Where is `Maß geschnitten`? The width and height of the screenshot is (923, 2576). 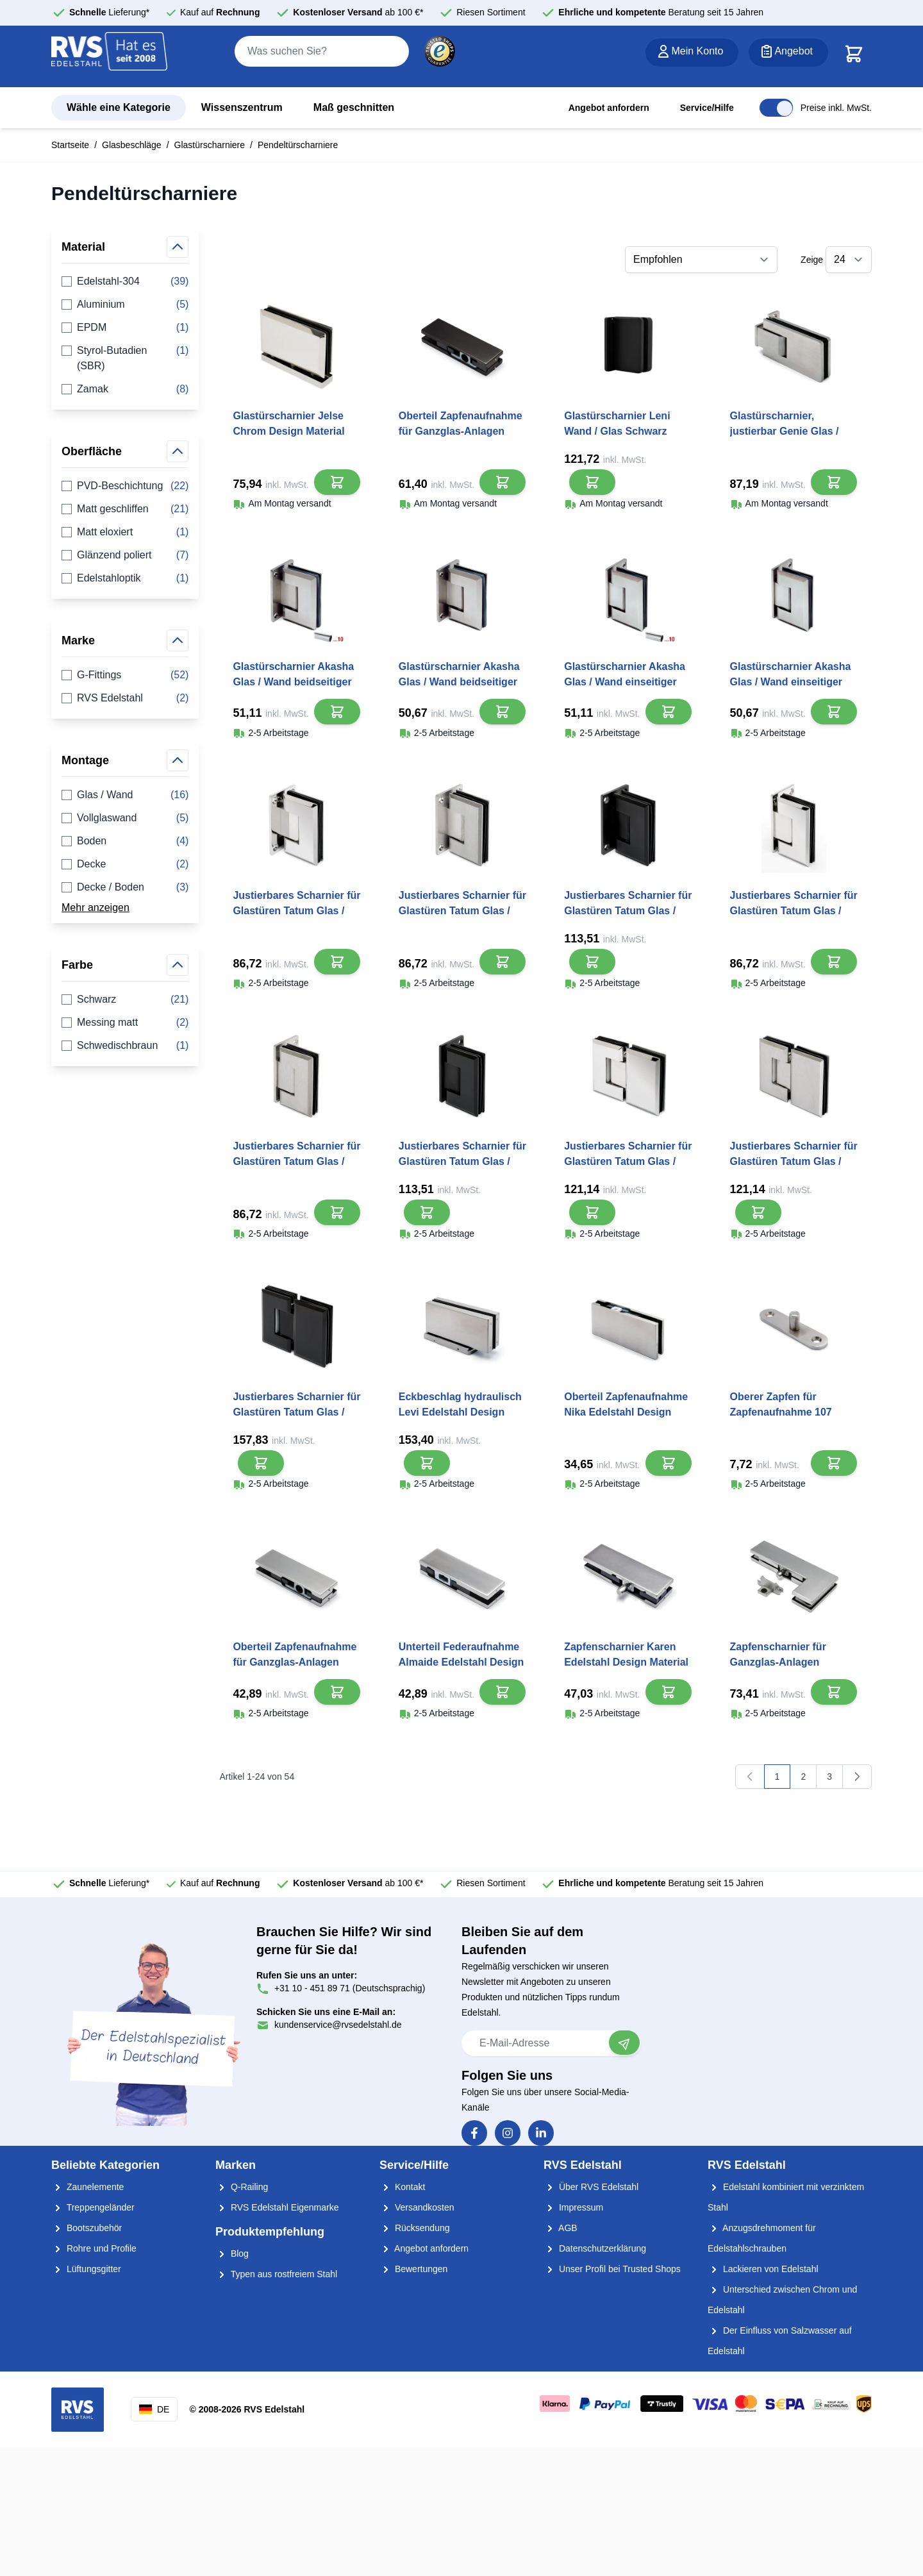
Maß geschnitten is located at coordinates (353, 107).